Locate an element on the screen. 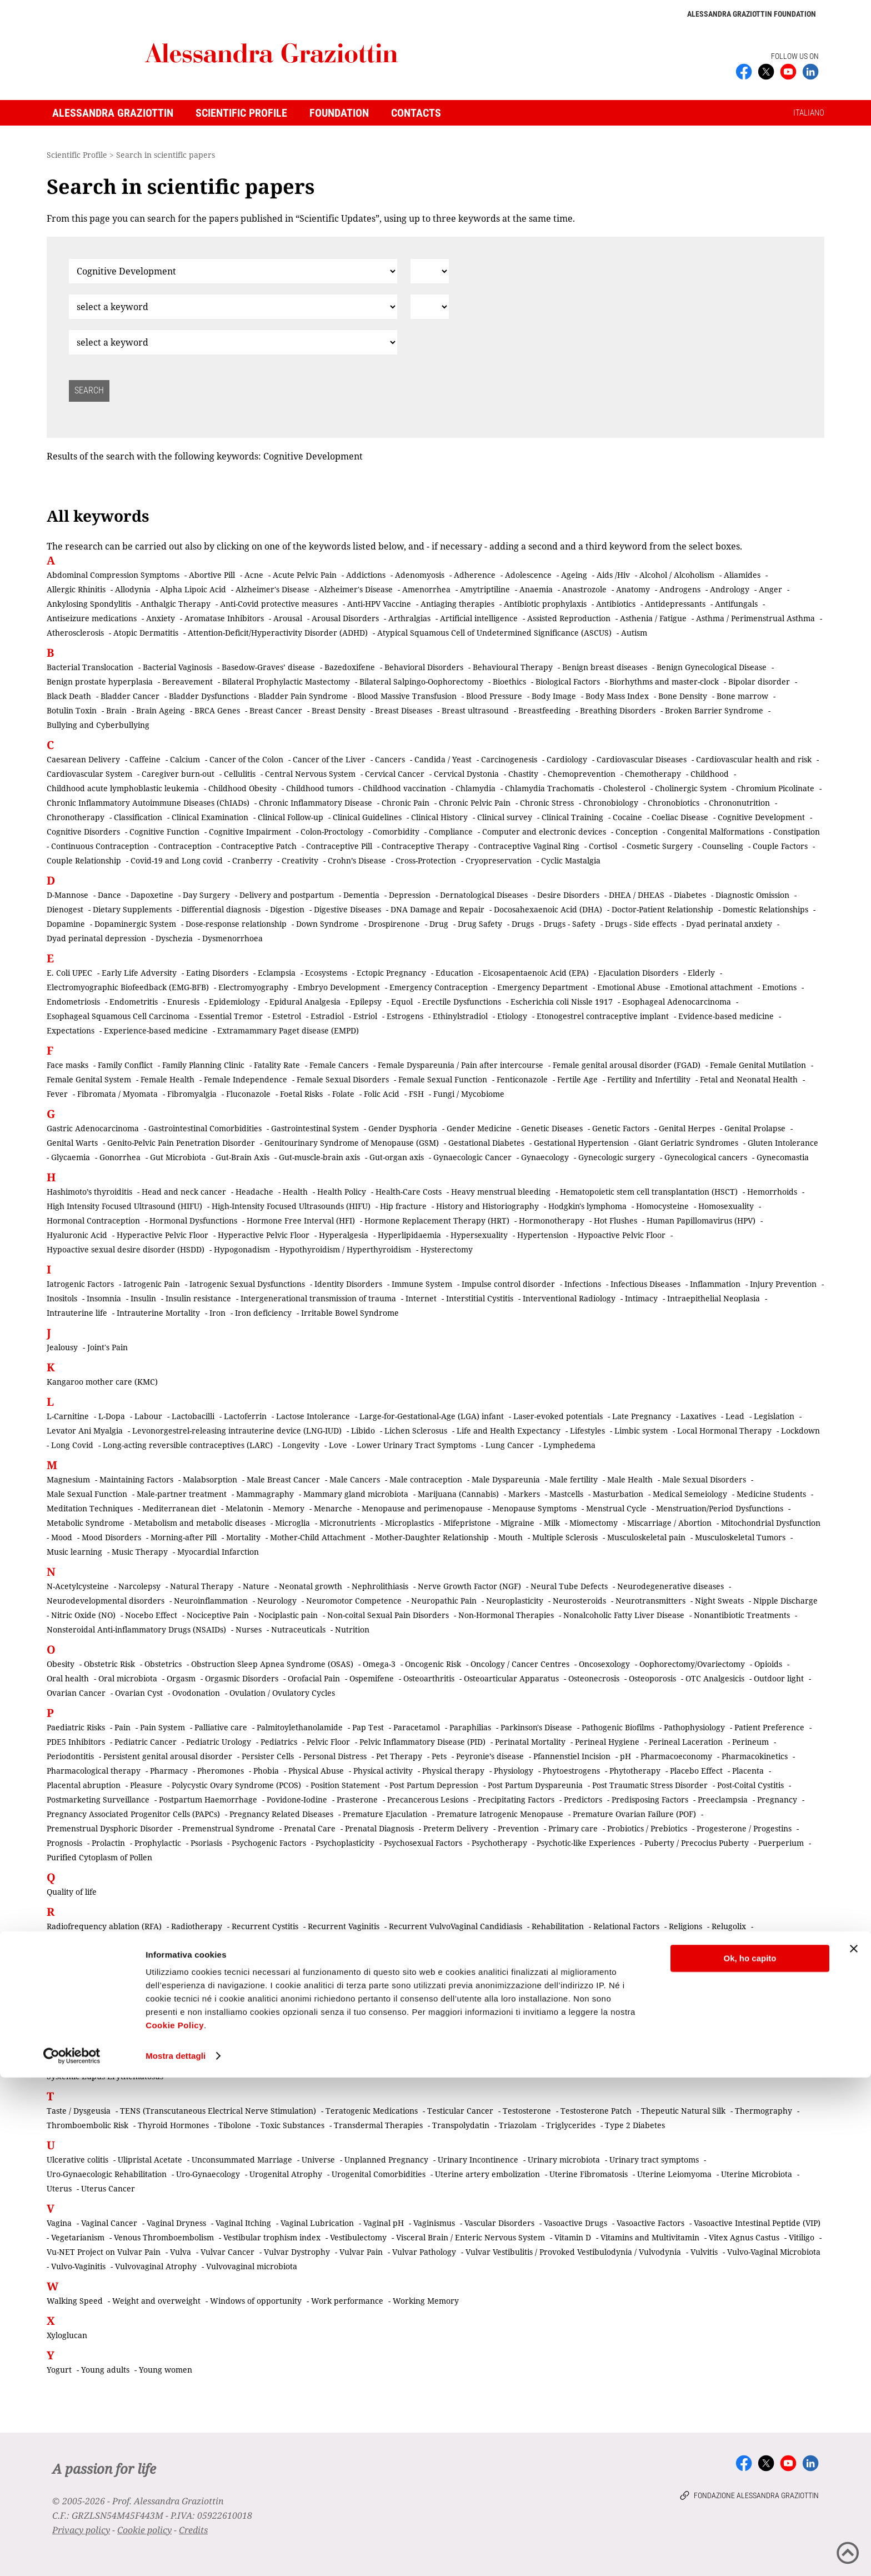  Head and neck cancer is located at coordinates (184, 1191).